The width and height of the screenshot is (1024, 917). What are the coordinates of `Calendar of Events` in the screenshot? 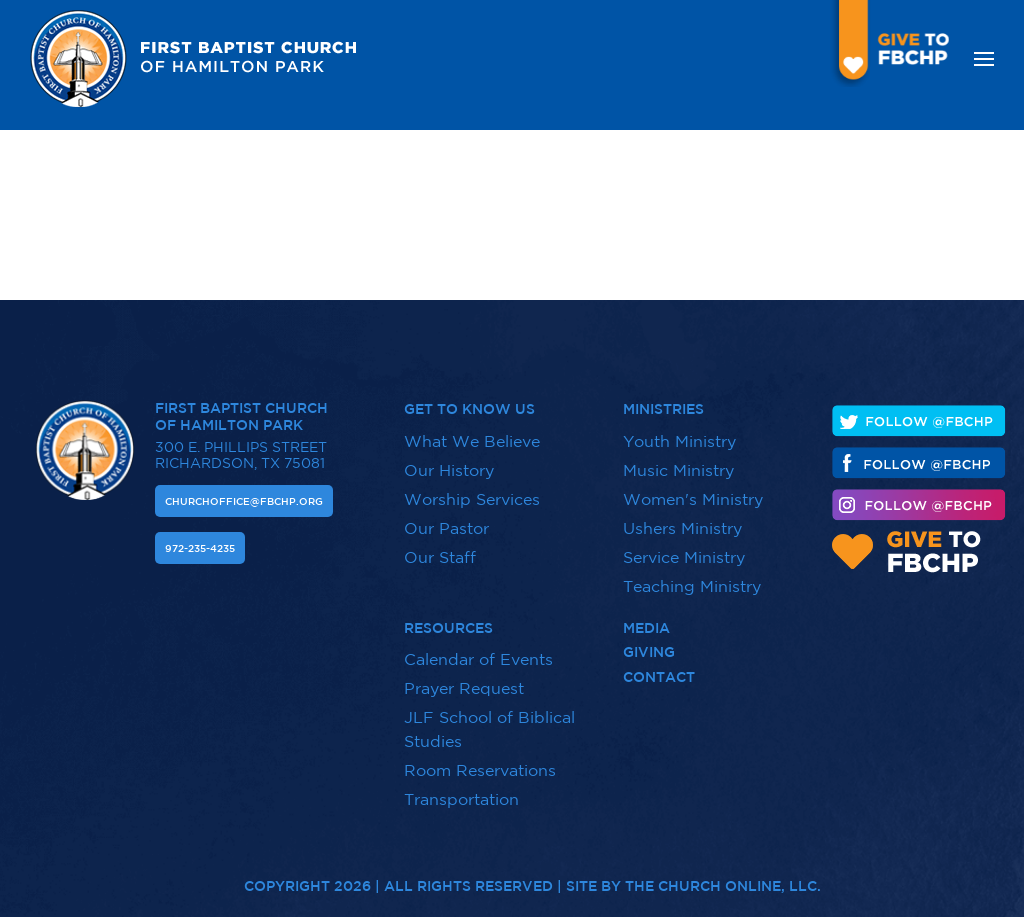 It's located at (478, 659).